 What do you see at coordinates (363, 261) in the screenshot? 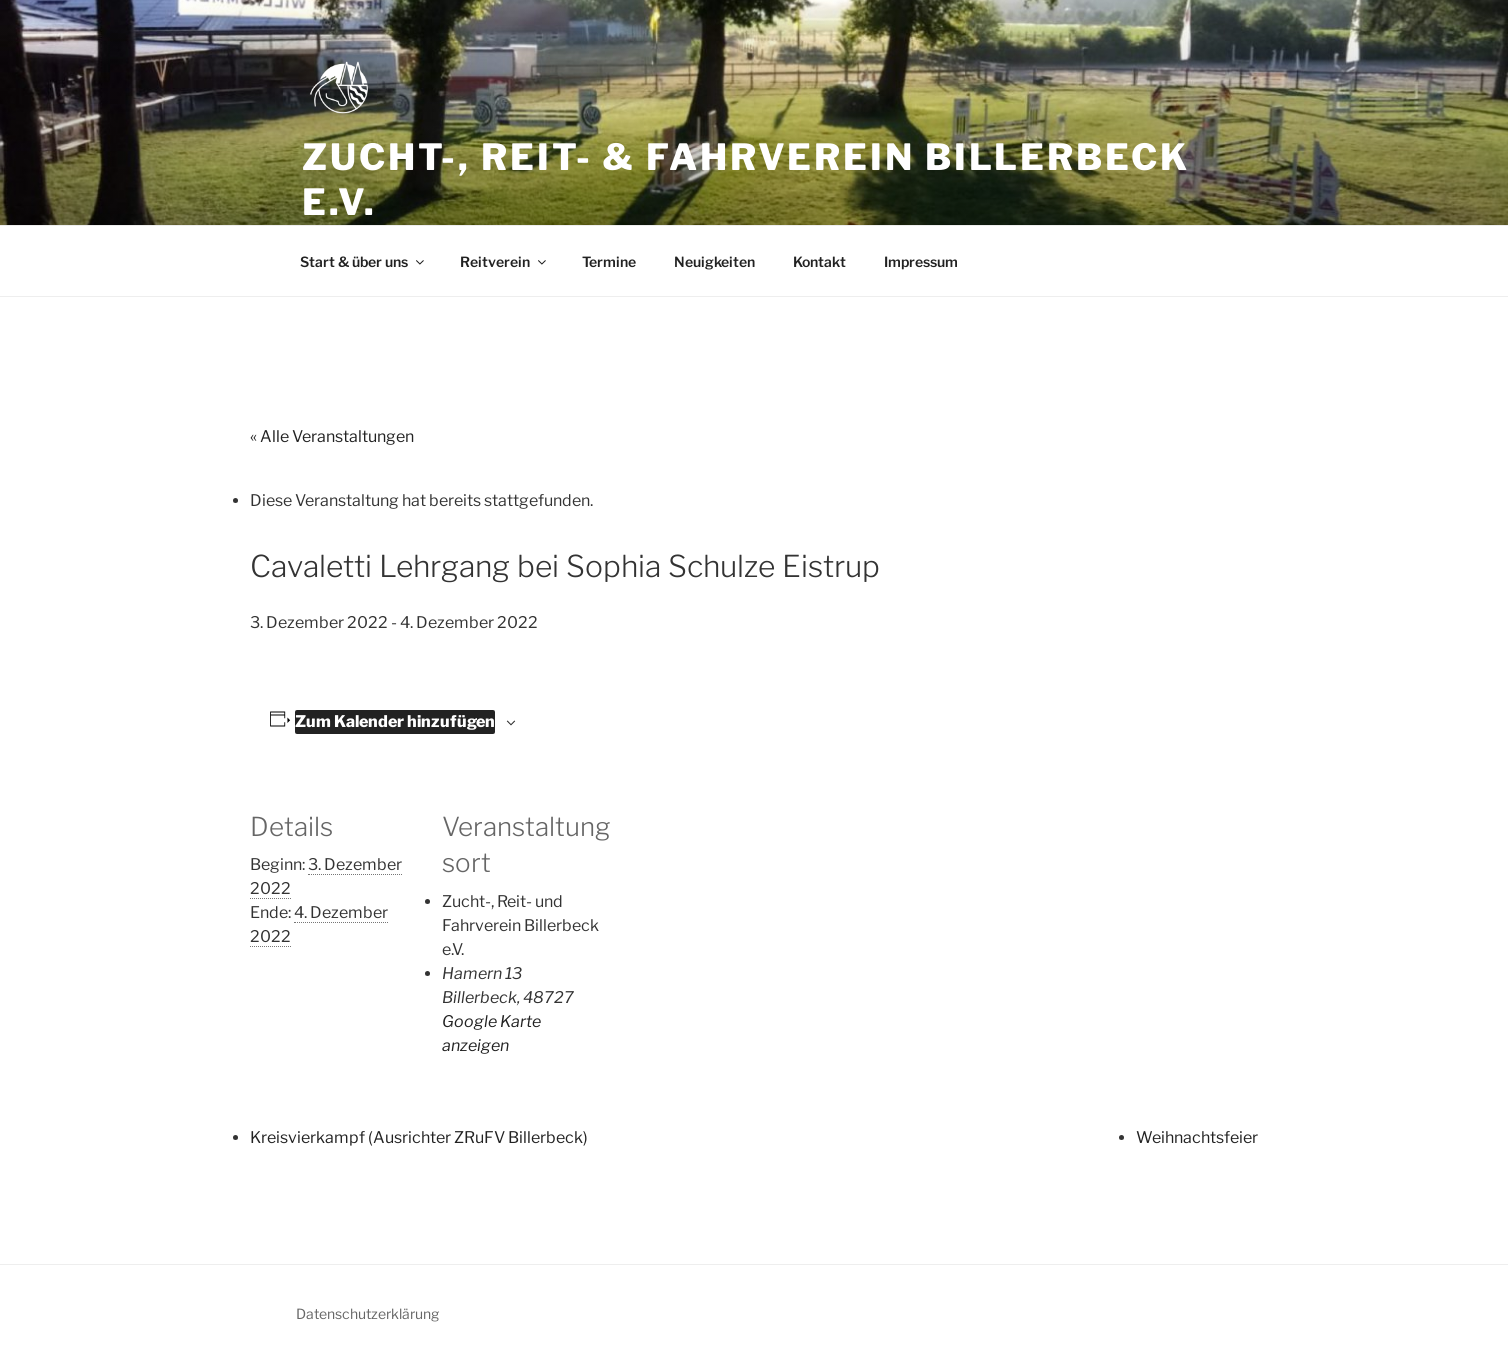
I see `Start & über uns` at bounding box center [363, 261].